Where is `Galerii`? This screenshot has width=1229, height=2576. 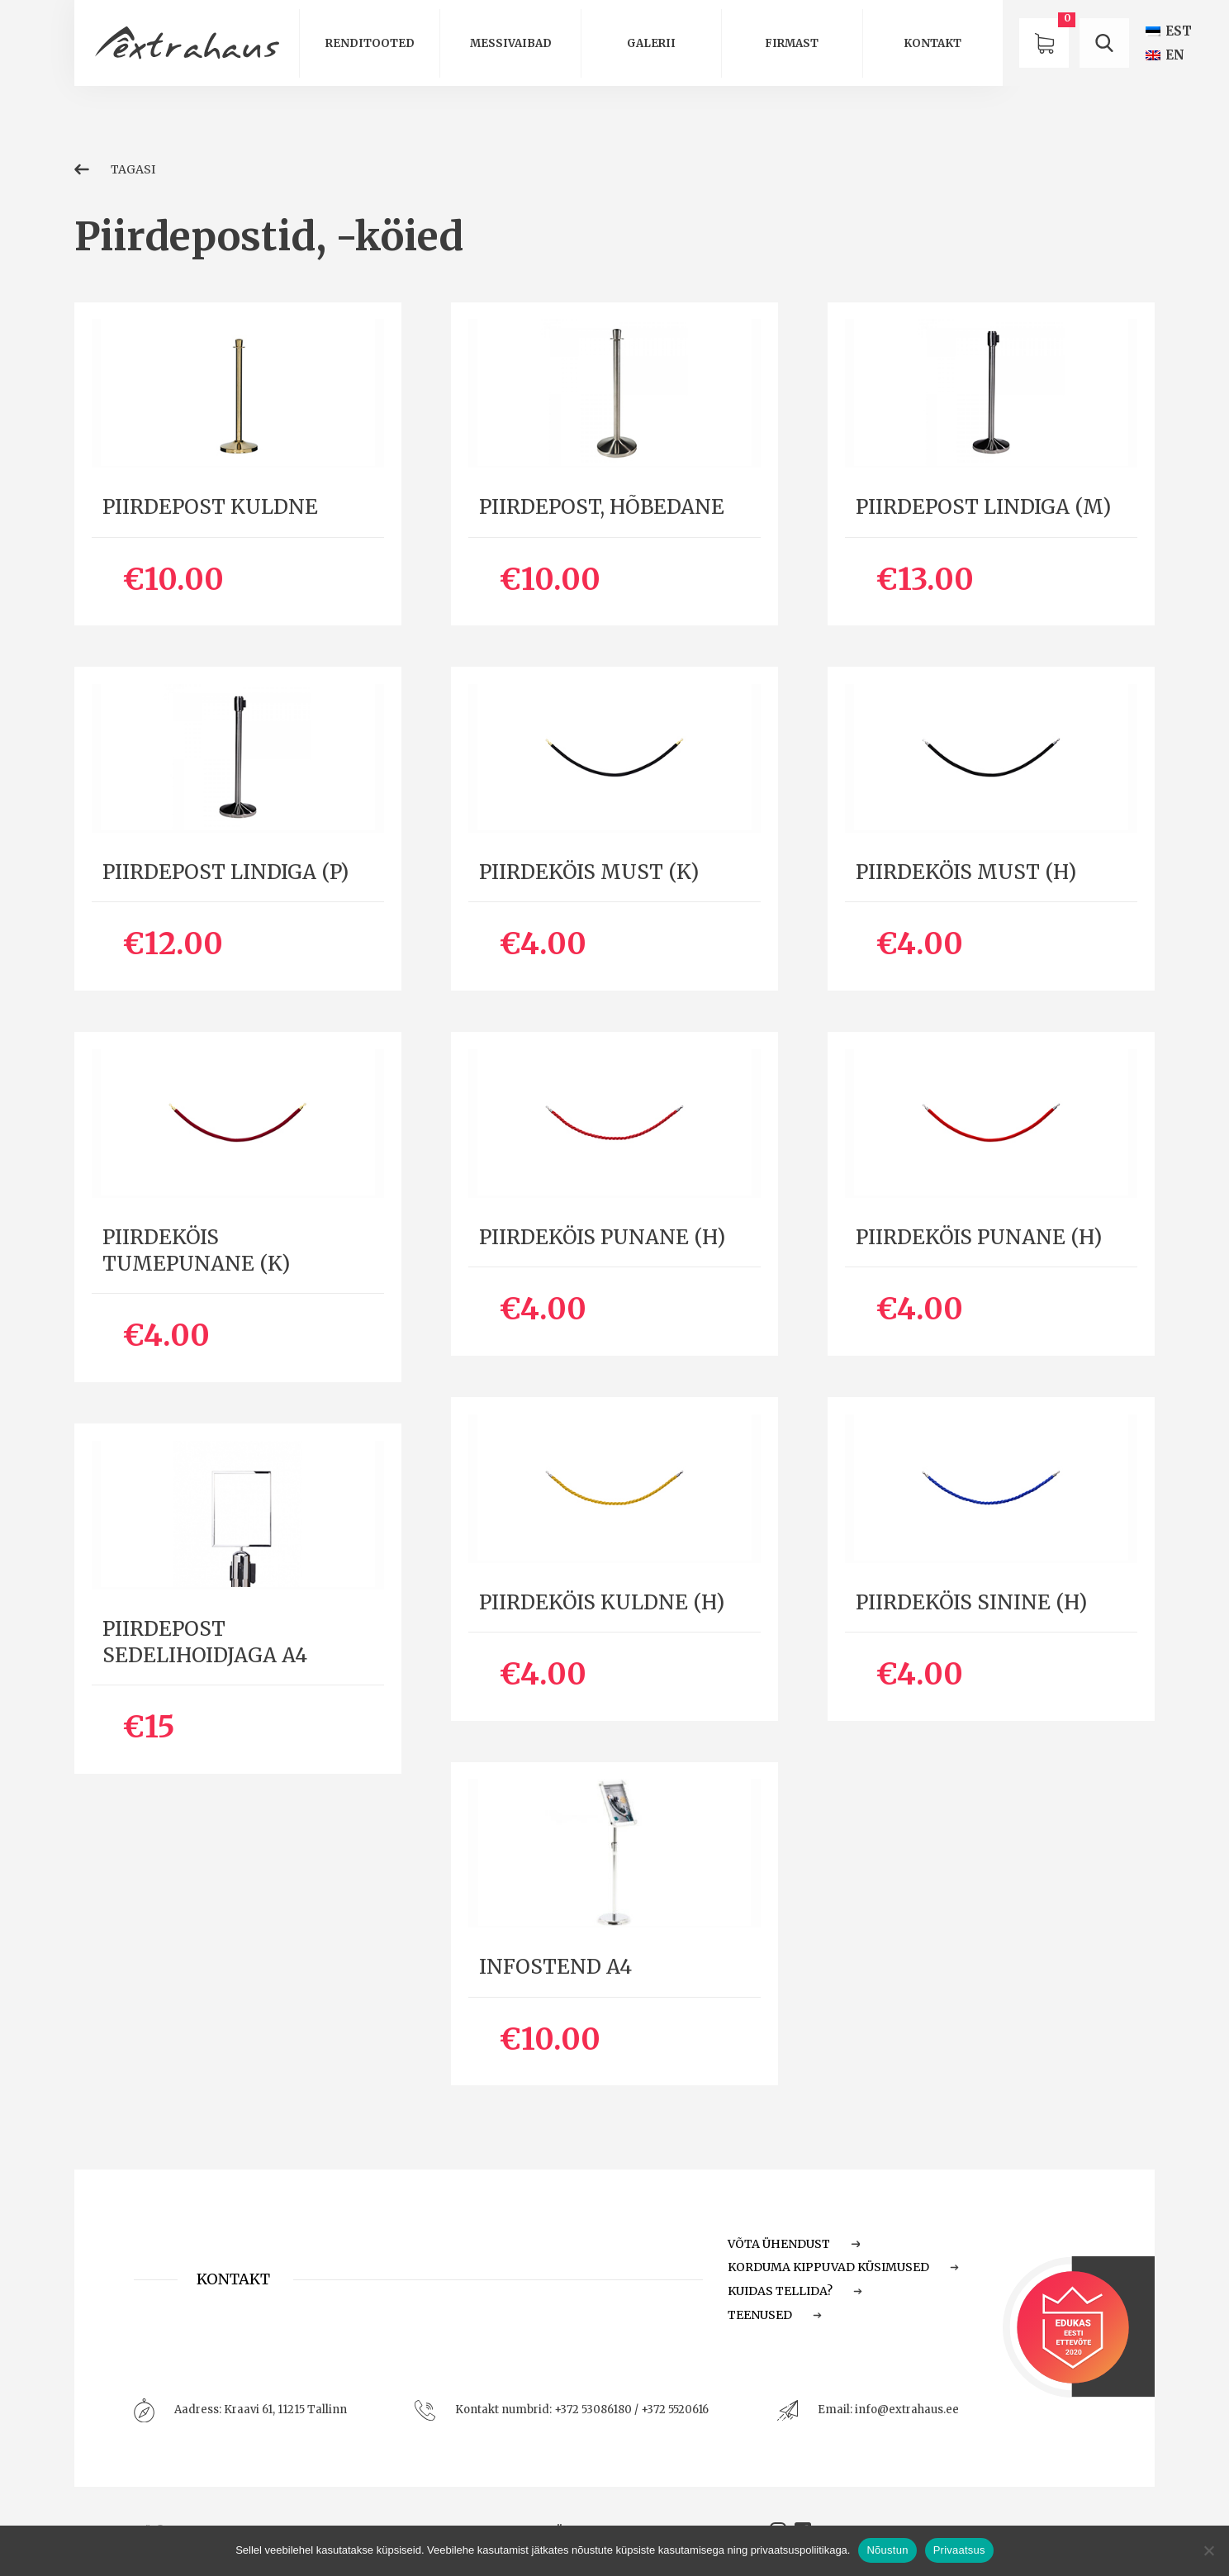 Galerii is located at coordinates (651, 43).